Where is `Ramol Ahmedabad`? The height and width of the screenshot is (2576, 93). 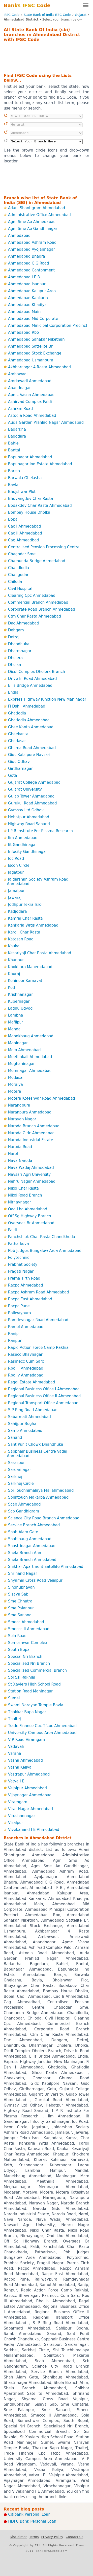
Ramol Ahmedabad is located at coordinates (26, 1327).